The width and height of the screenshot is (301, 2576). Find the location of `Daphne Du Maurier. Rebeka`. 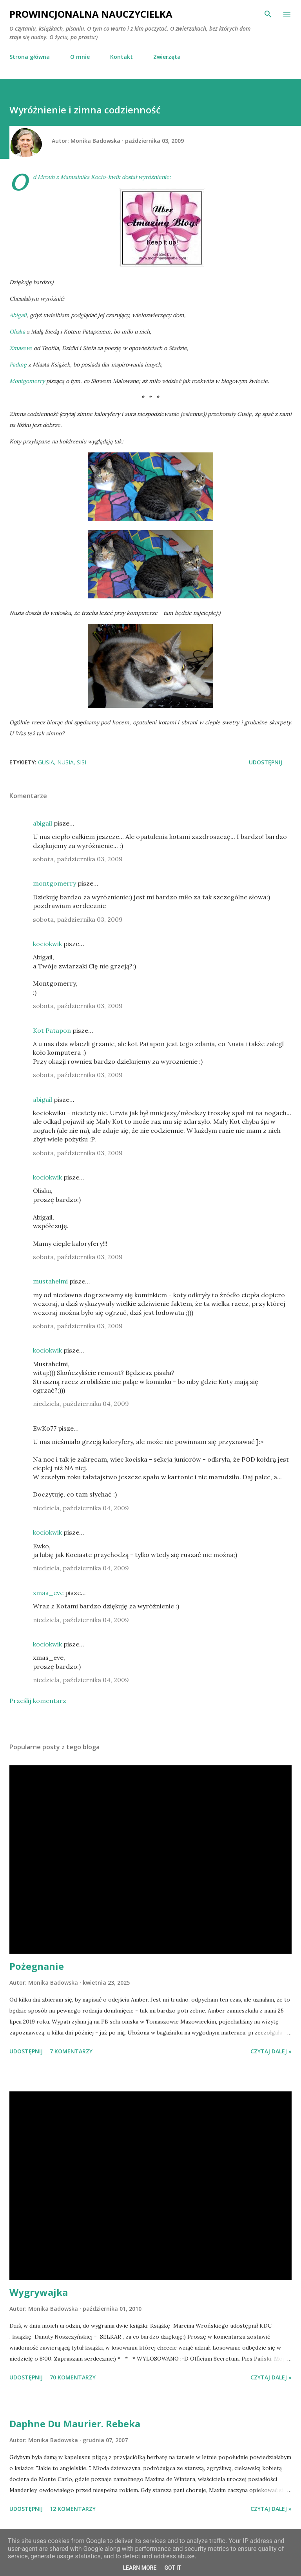

Daphne Du Maurier. Rebeka is located at coordinates (74, 2423).